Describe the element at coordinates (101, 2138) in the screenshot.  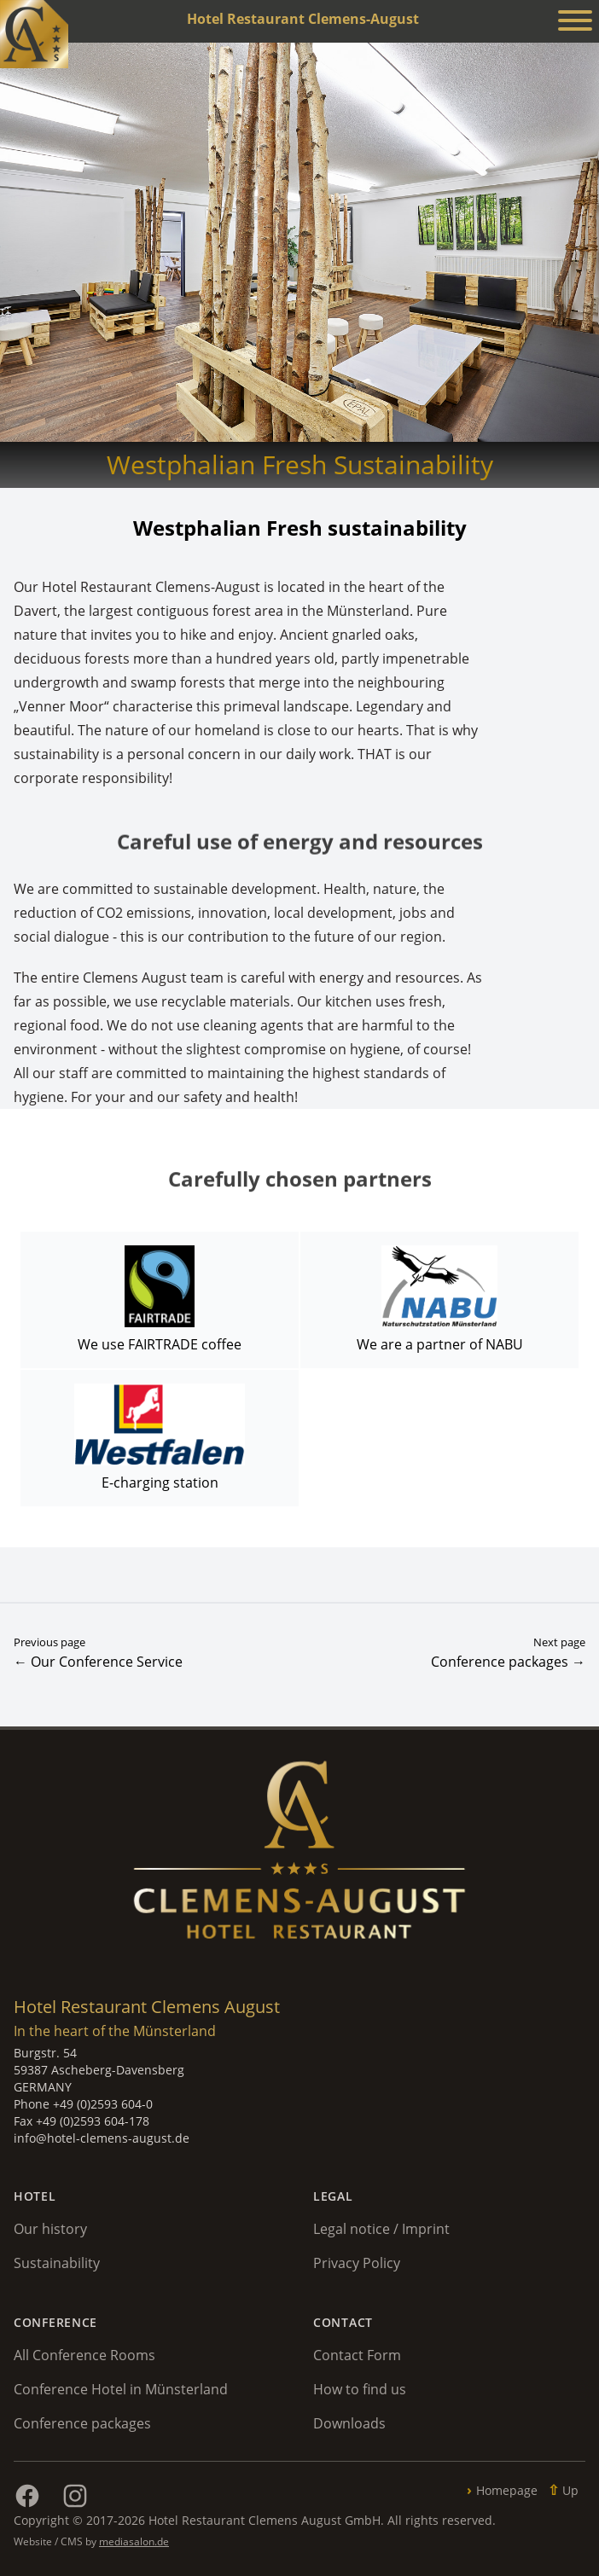
I see `info@hotel-clemens-august.de` at that location.